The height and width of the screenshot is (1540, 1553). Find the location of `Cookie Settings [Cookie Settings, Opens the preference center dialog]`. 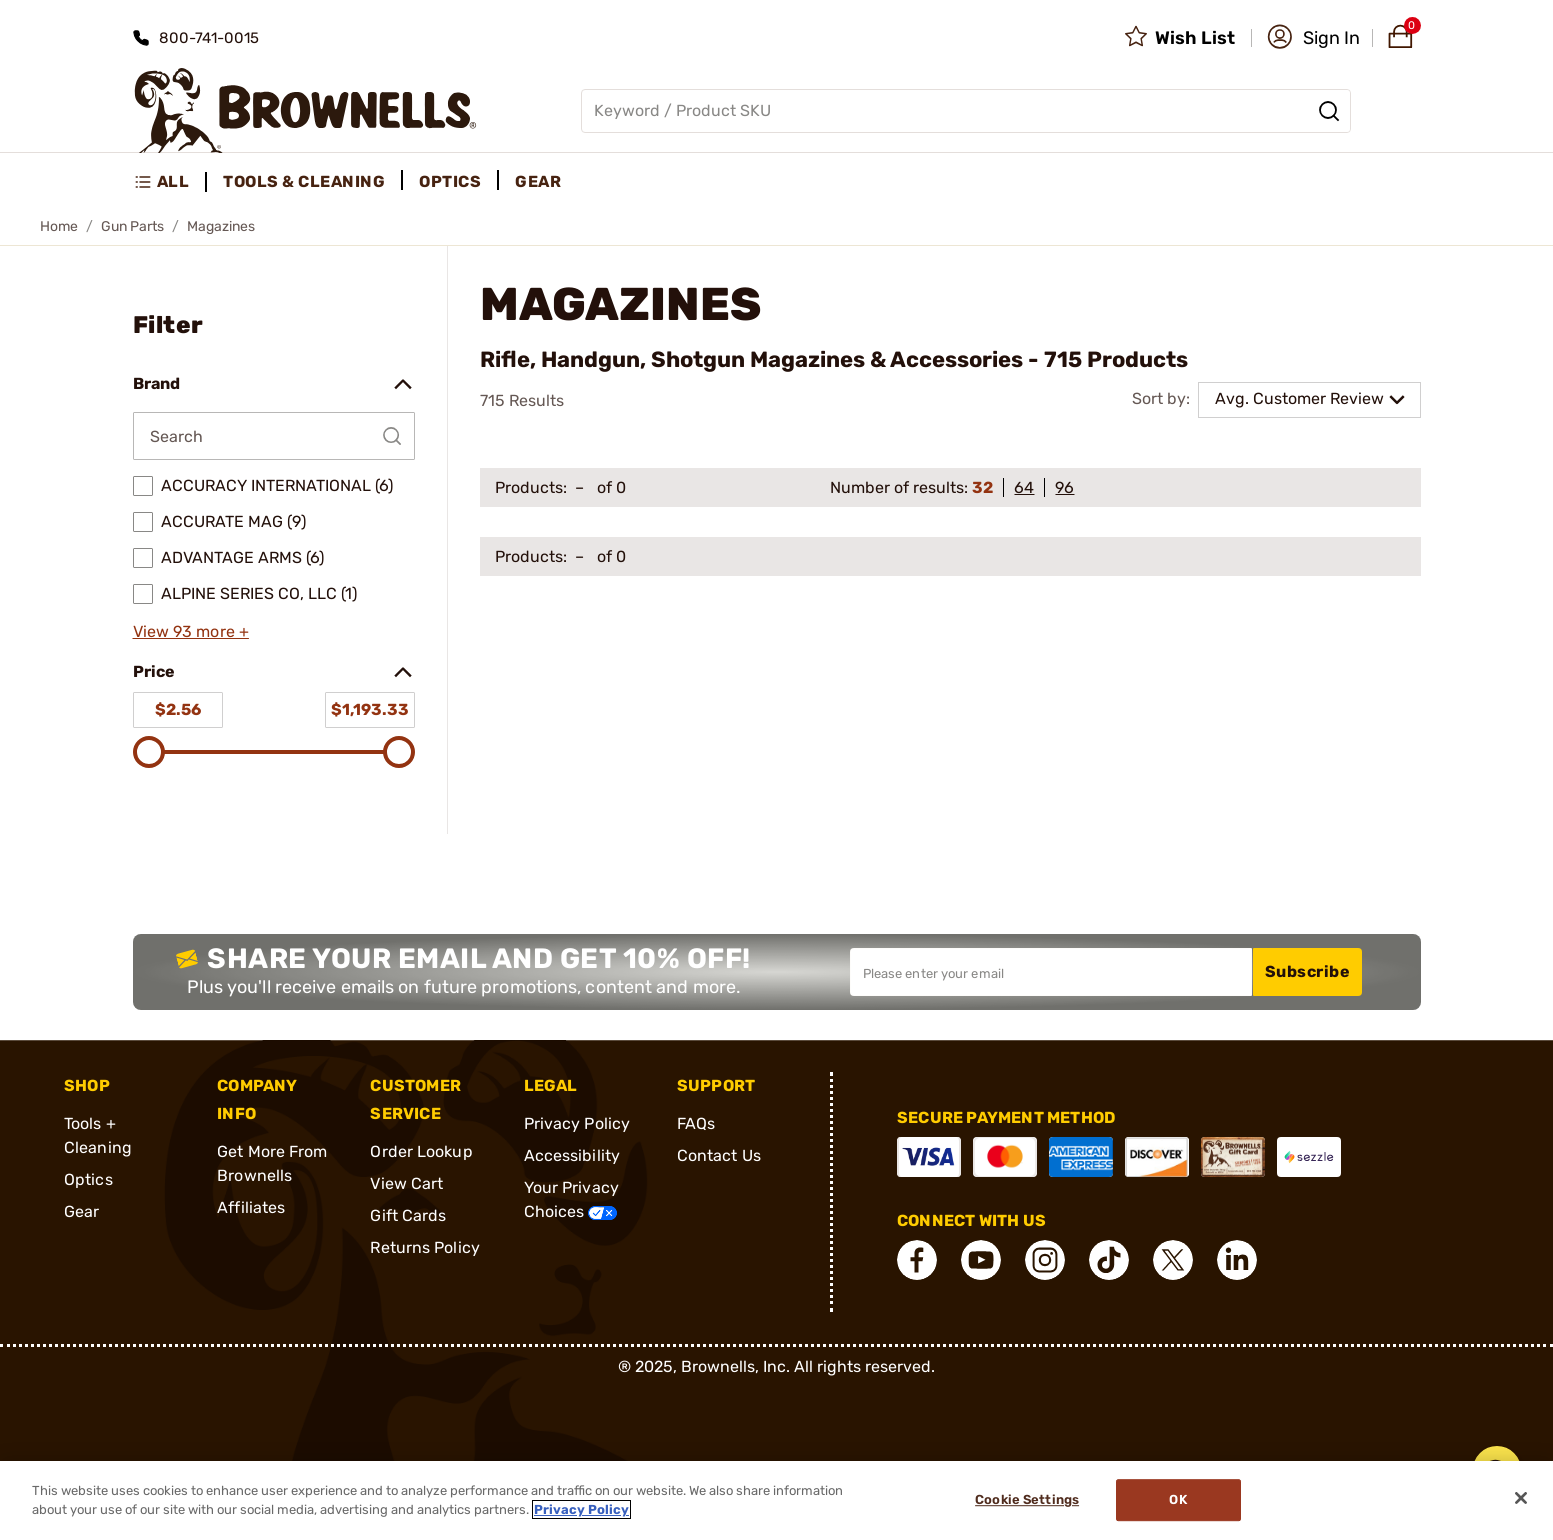

Cookie Settings [Cookie Settings, Opens the preference center dialog] is located at coordinates (1027, 1500).